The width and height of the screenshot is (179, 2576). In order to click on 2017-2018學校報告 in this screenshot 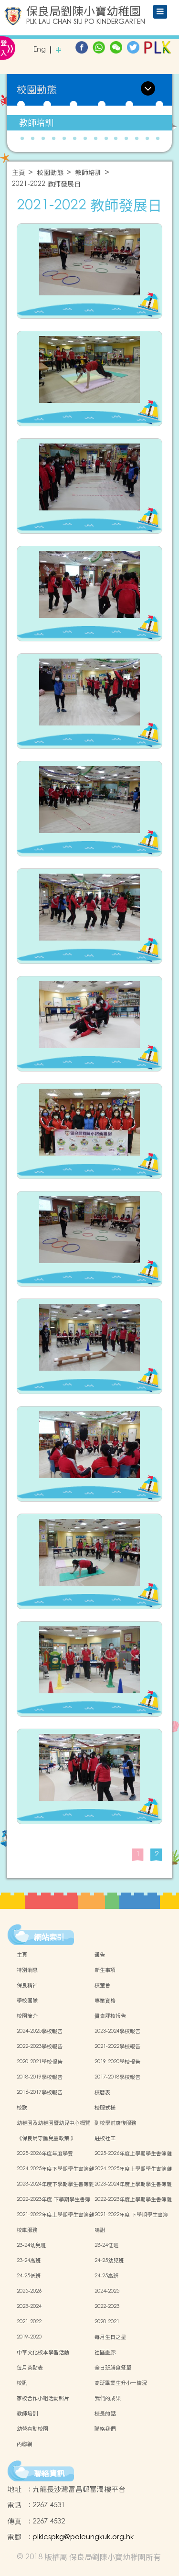, I will do `click(117, 2077)`.